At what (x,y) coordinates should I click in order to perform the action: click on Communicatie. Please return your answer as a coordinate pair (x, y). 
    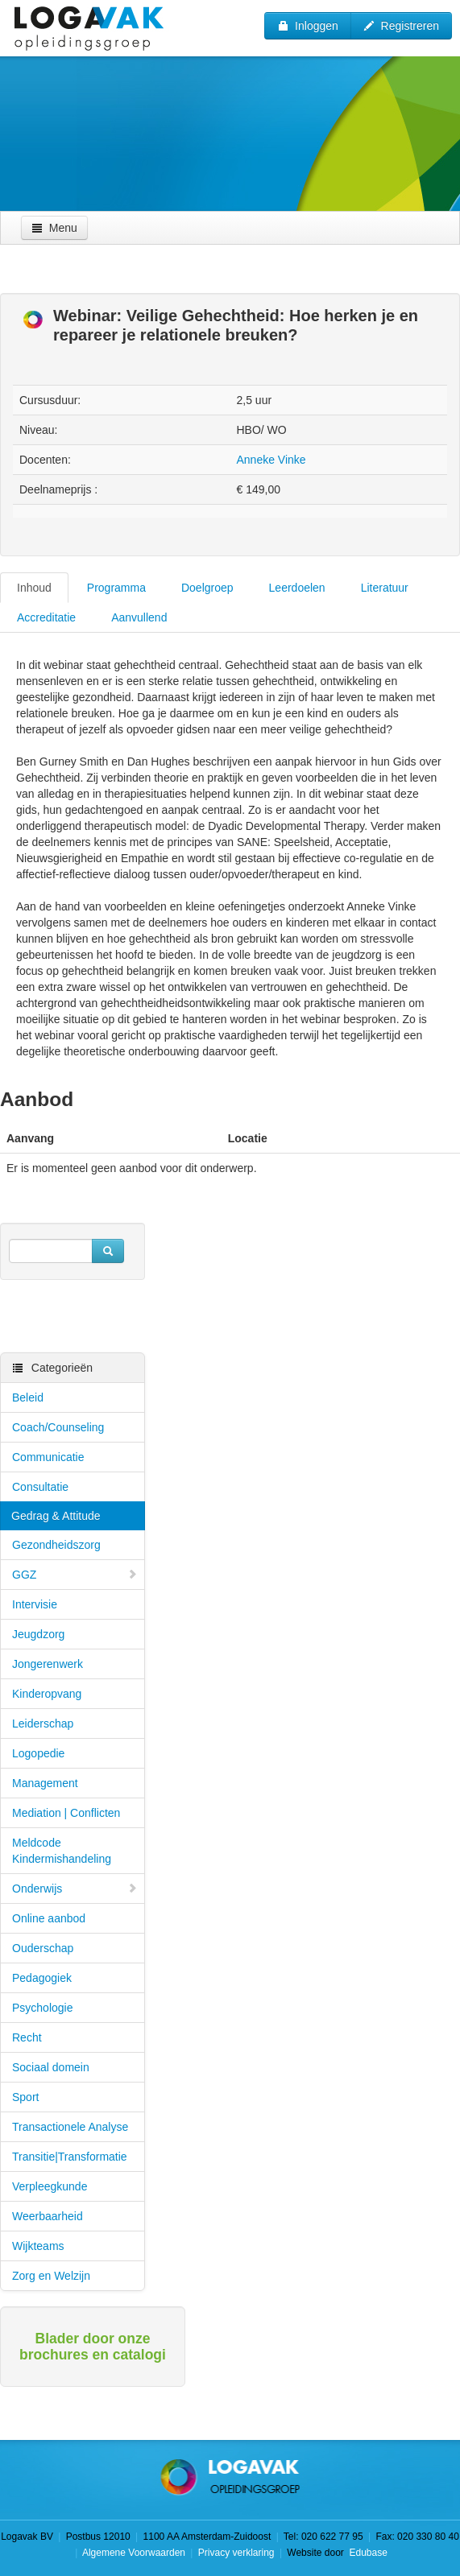
    Looking at the image, I should click on (48, 1457).